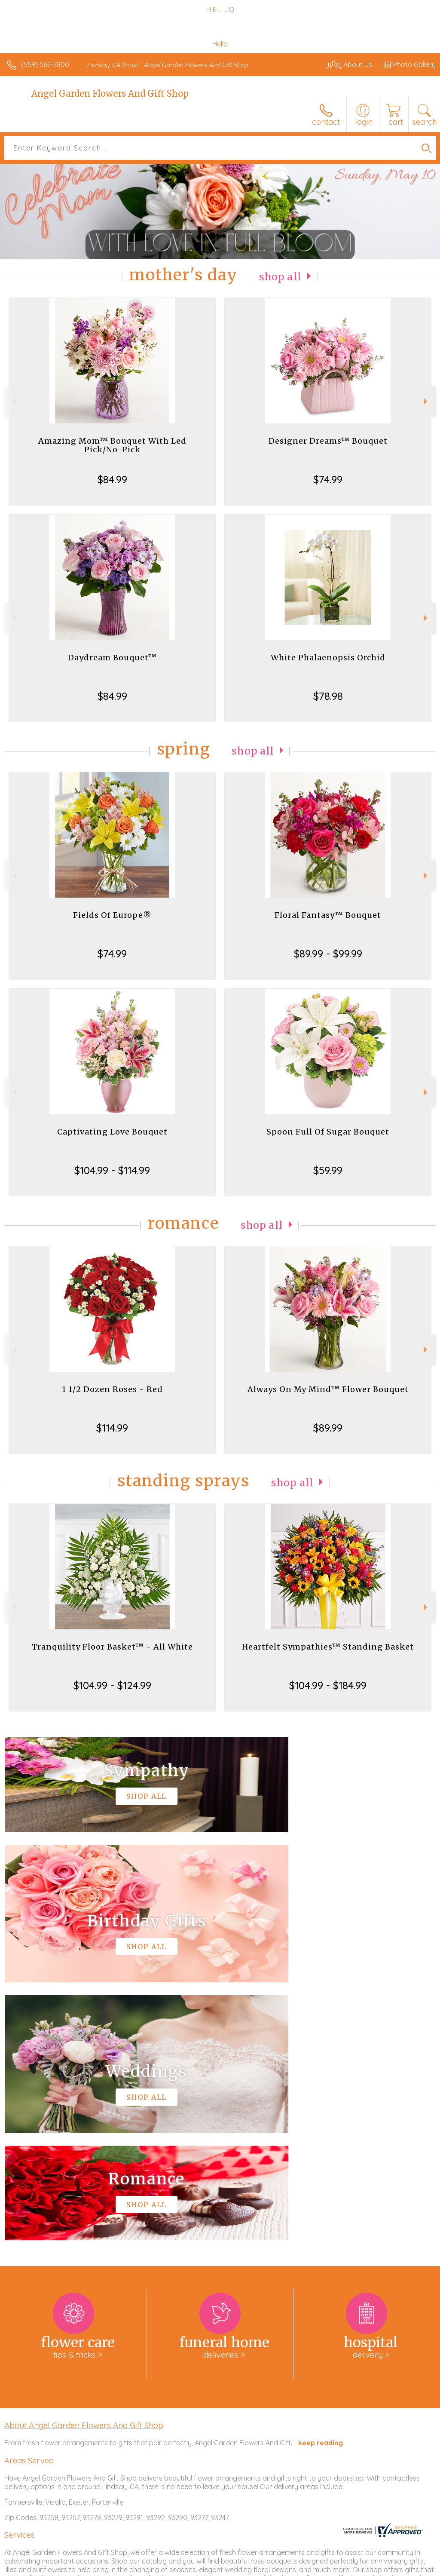 The height and width of the screenshot is (2576, 440). I want to click on (559) 562-7800, so click(45, 64).